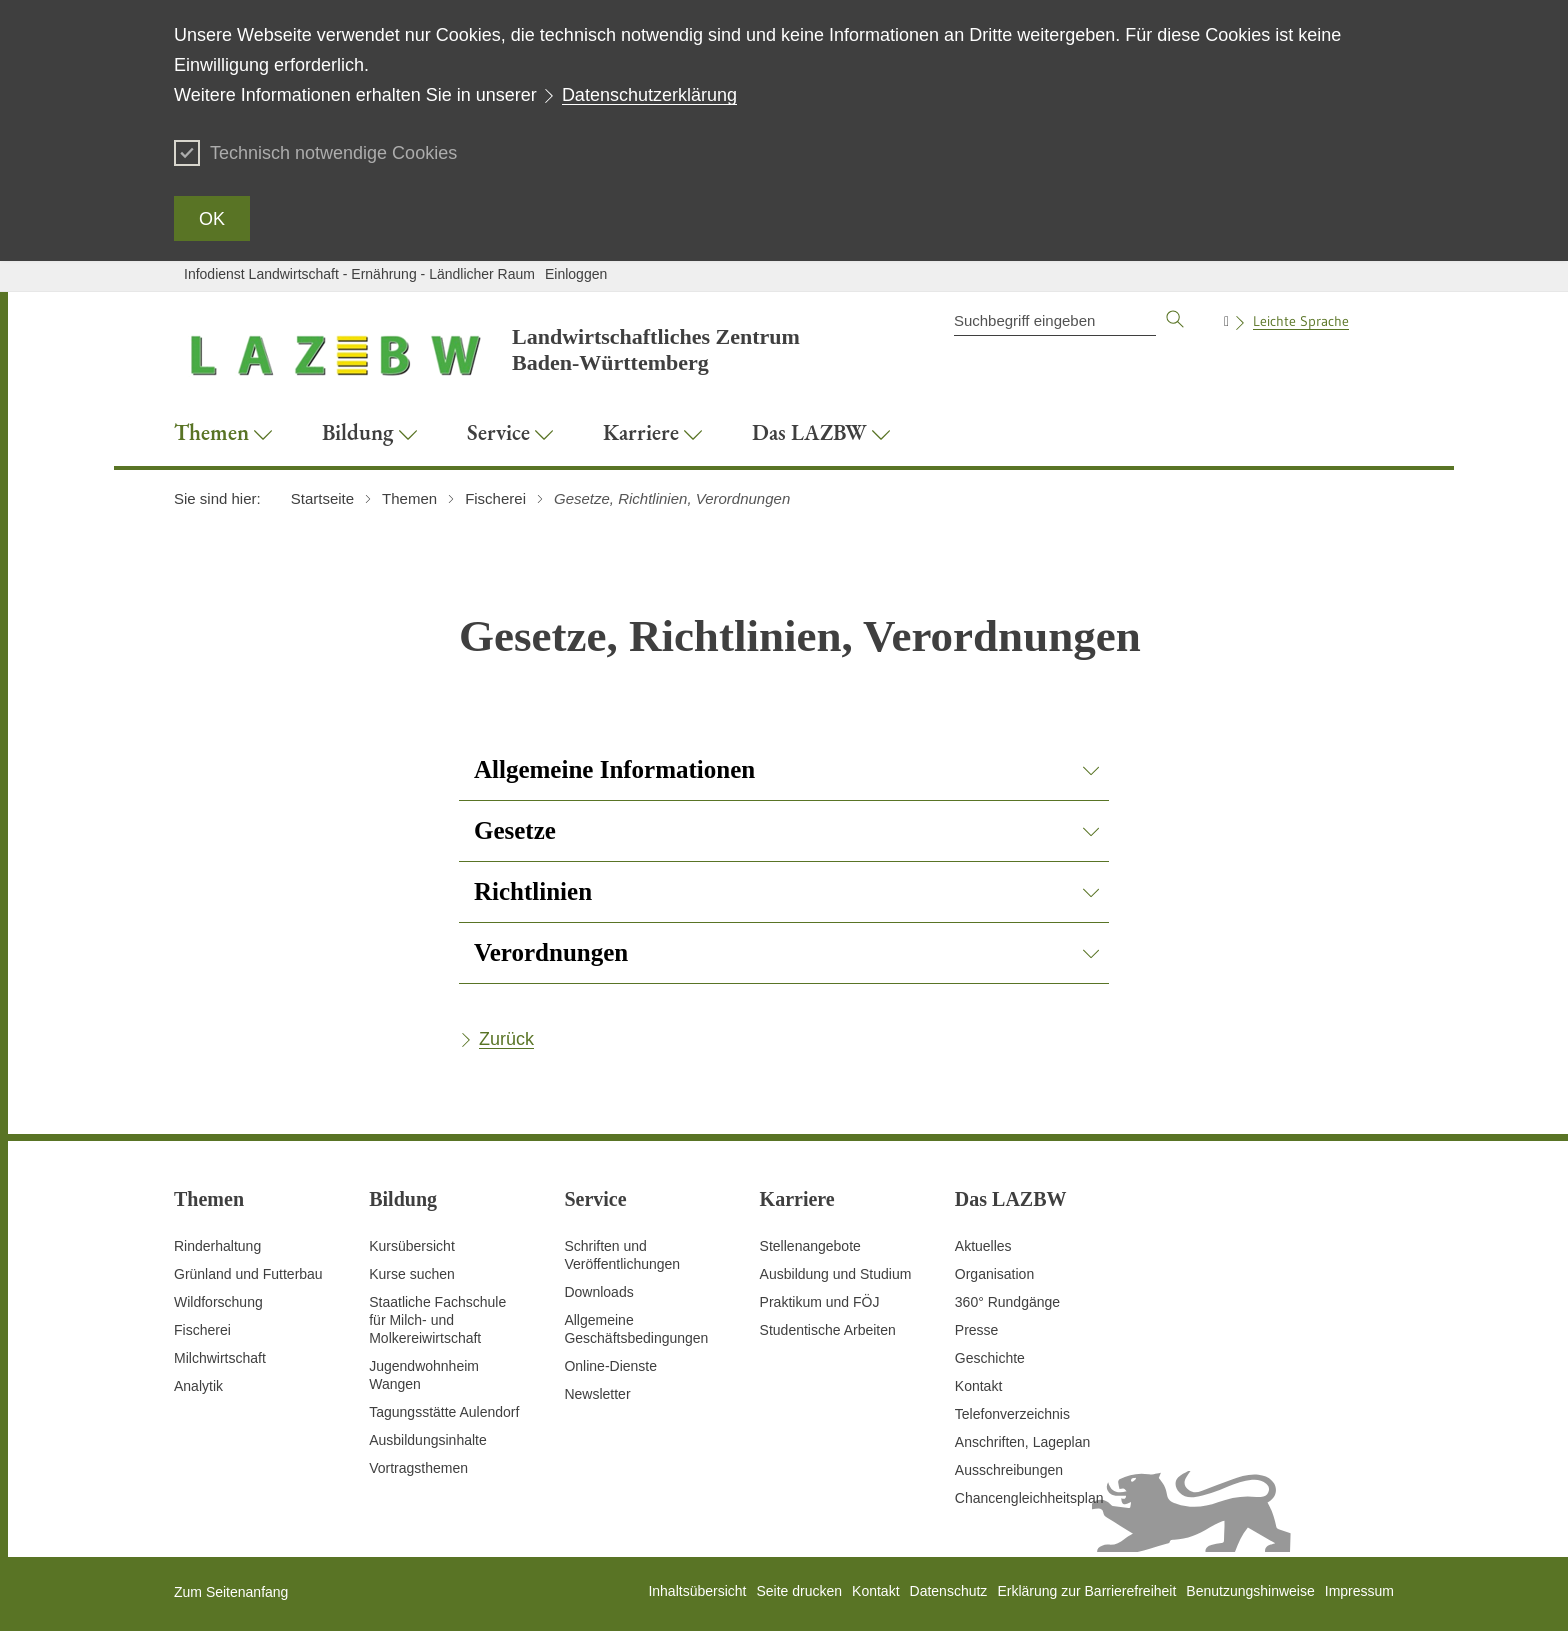  I want to click on Ausbildungsinhalte, so click(428, 1440).